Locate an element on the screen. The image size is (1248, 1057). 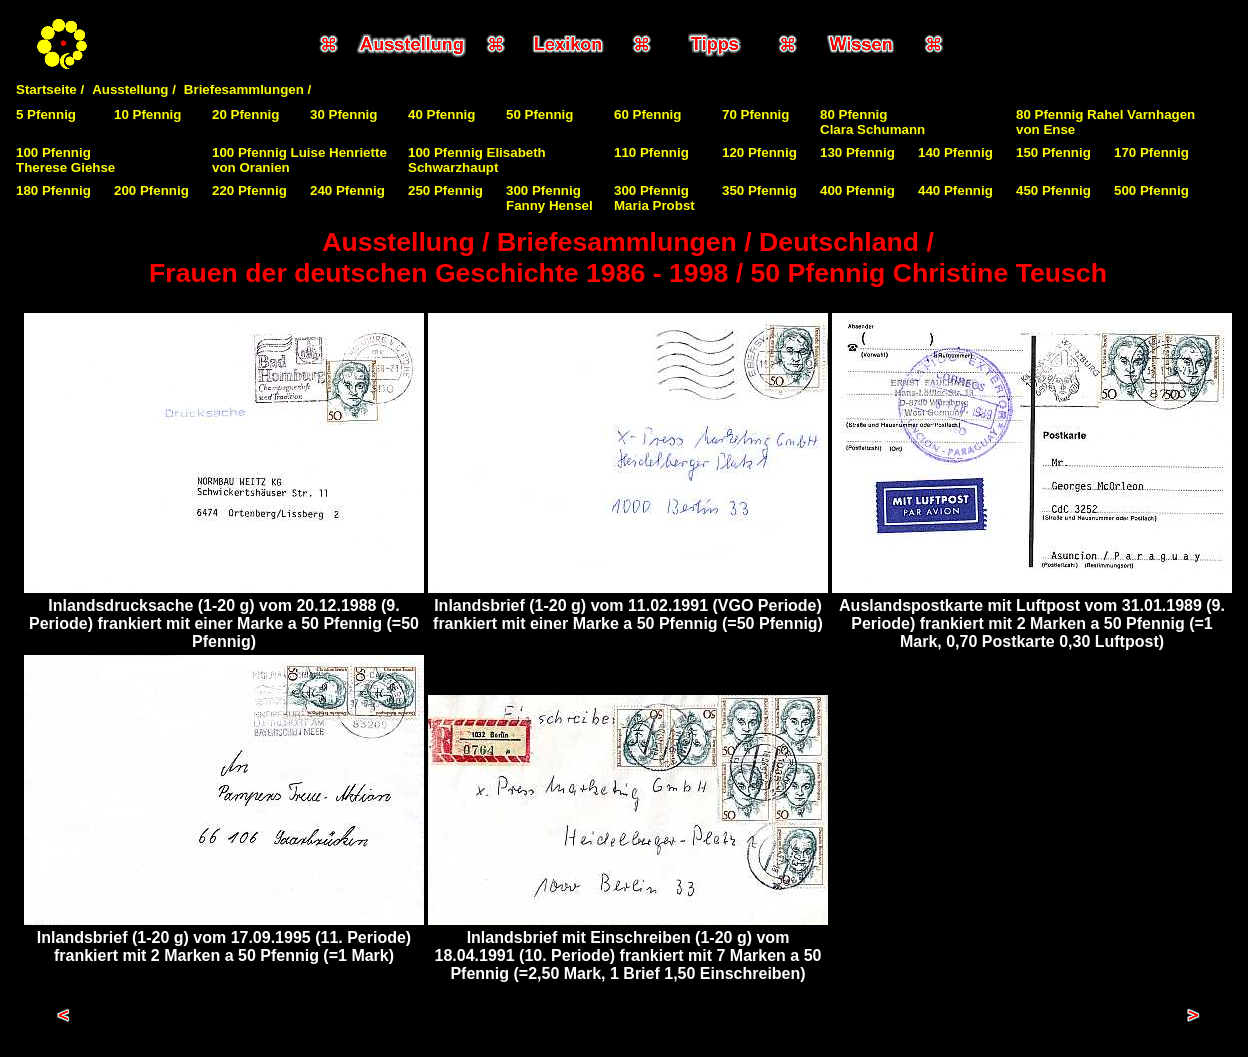
300 Pfennig Fanny Hensel is located at coordinates (549, 198).